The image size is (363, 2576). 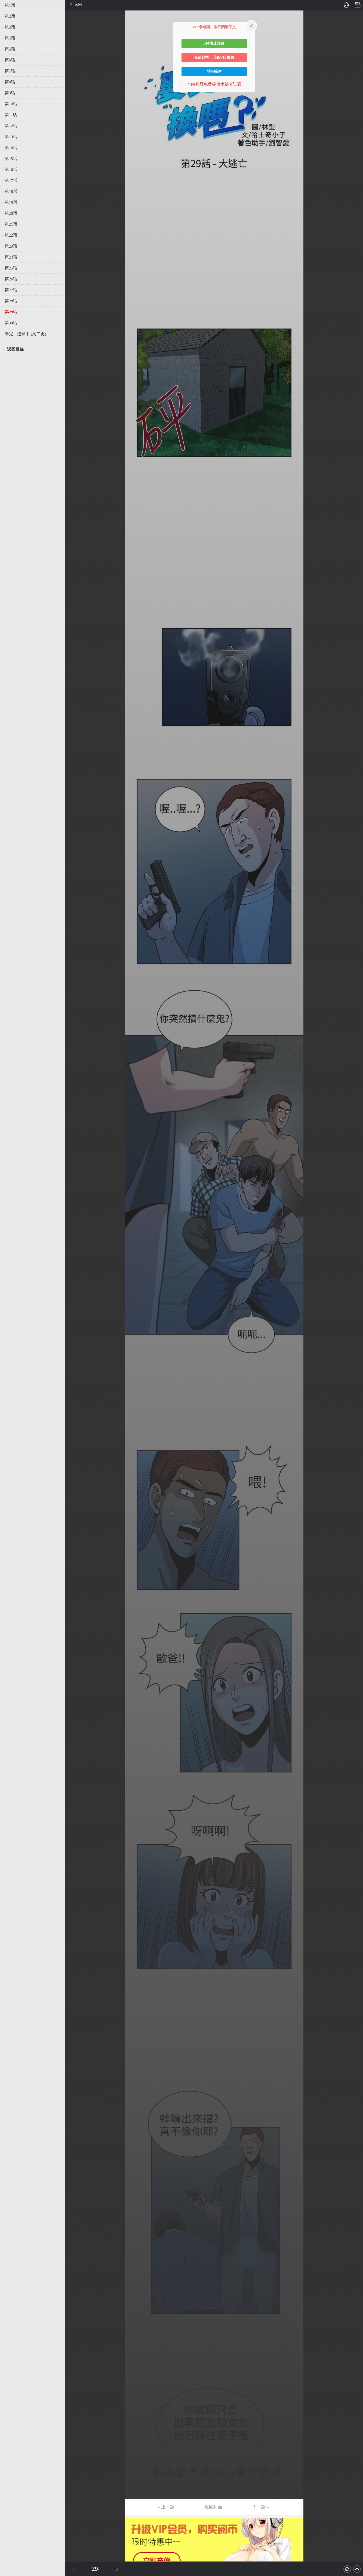 I want to click on 第18话, so click(x=11, y=191).